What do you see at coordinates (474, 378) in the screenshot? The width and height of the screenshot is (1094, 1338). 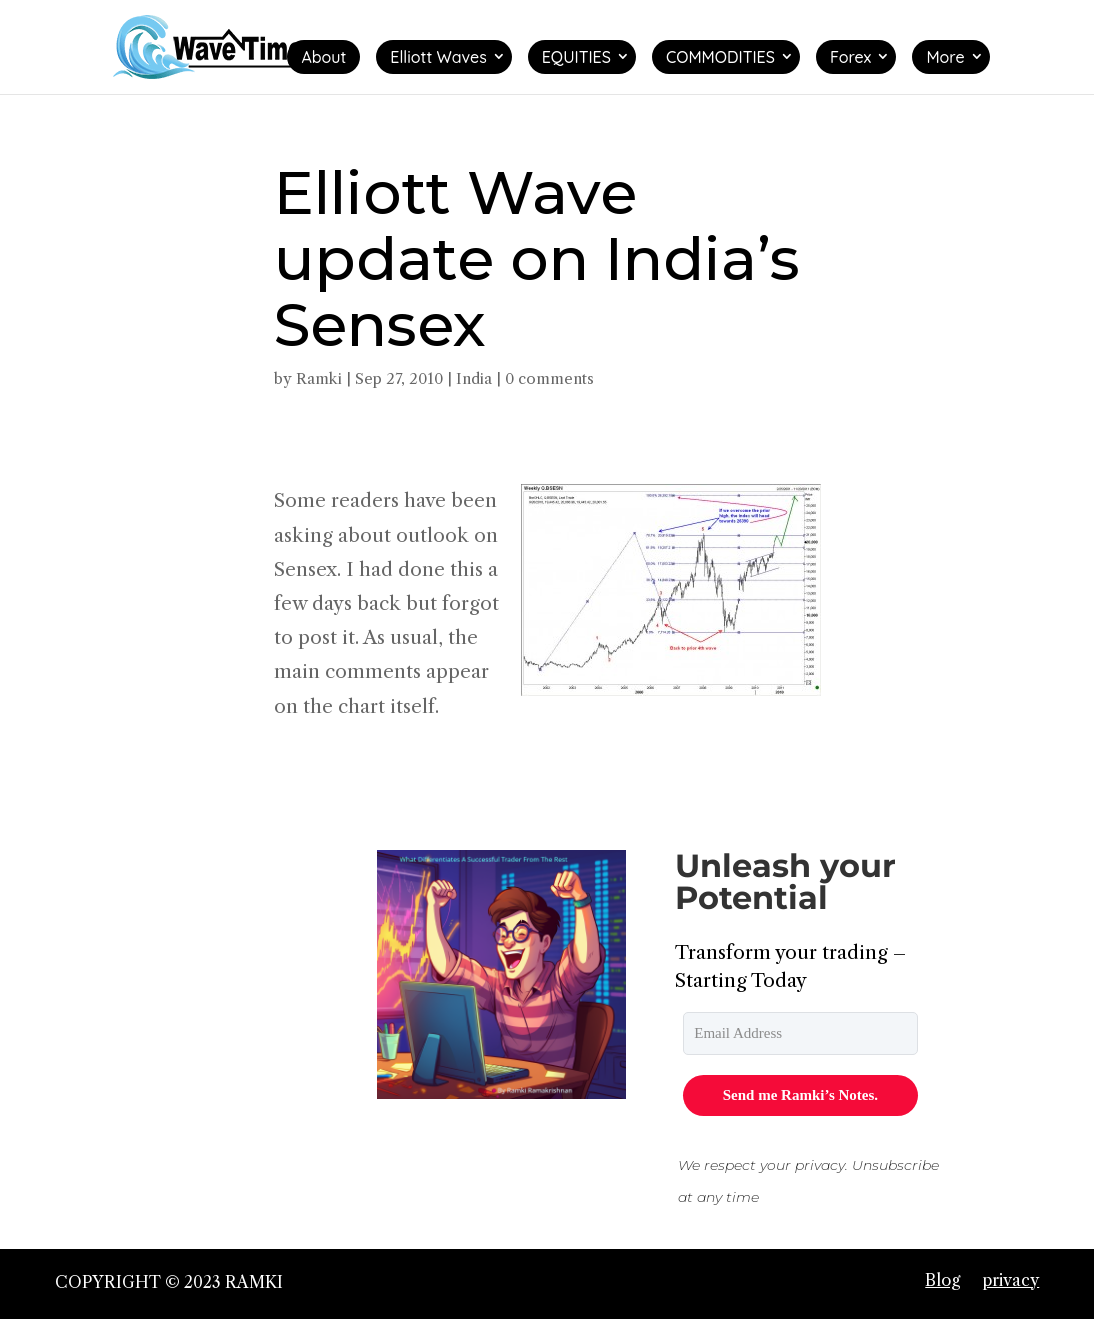 I see `India` at bounding box center [474, 378].